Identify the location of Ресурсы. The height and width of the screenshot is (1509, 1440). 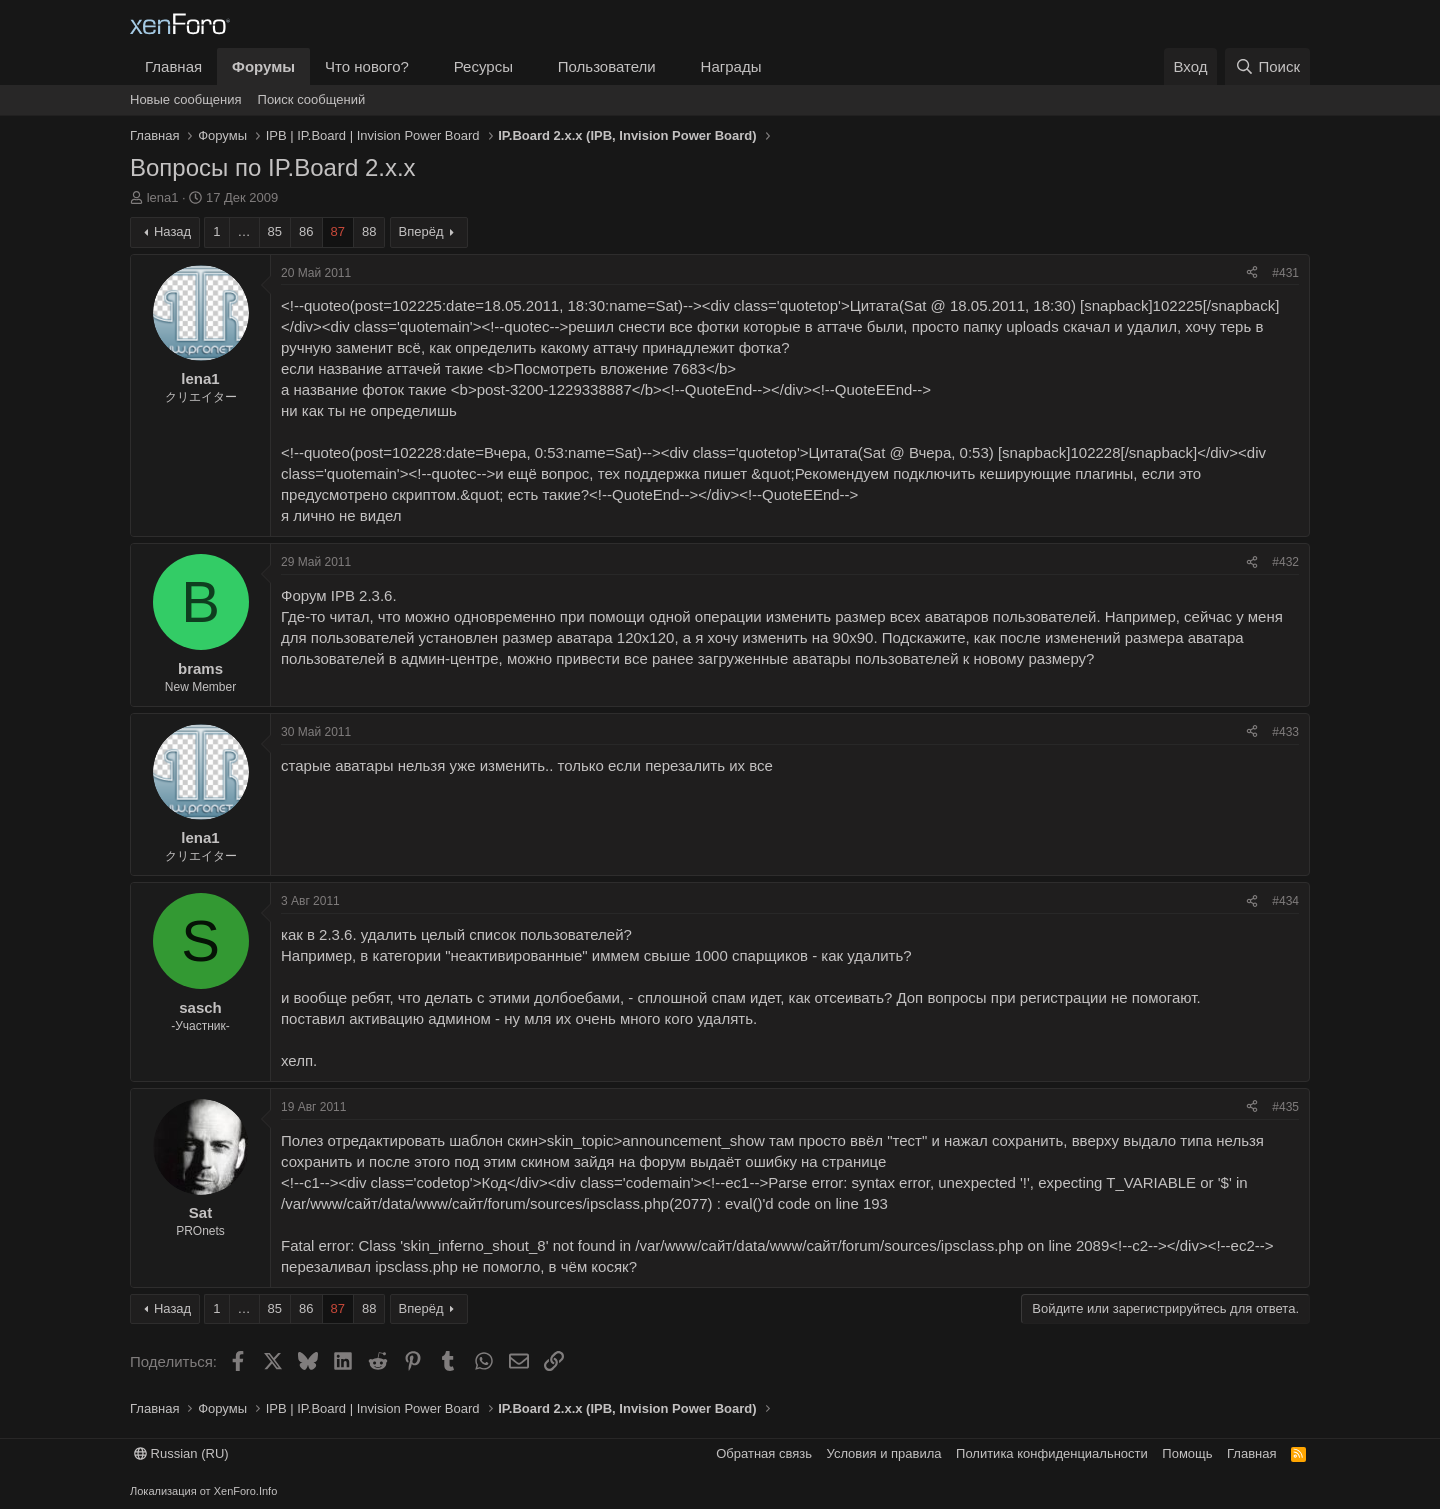
(483, 66).